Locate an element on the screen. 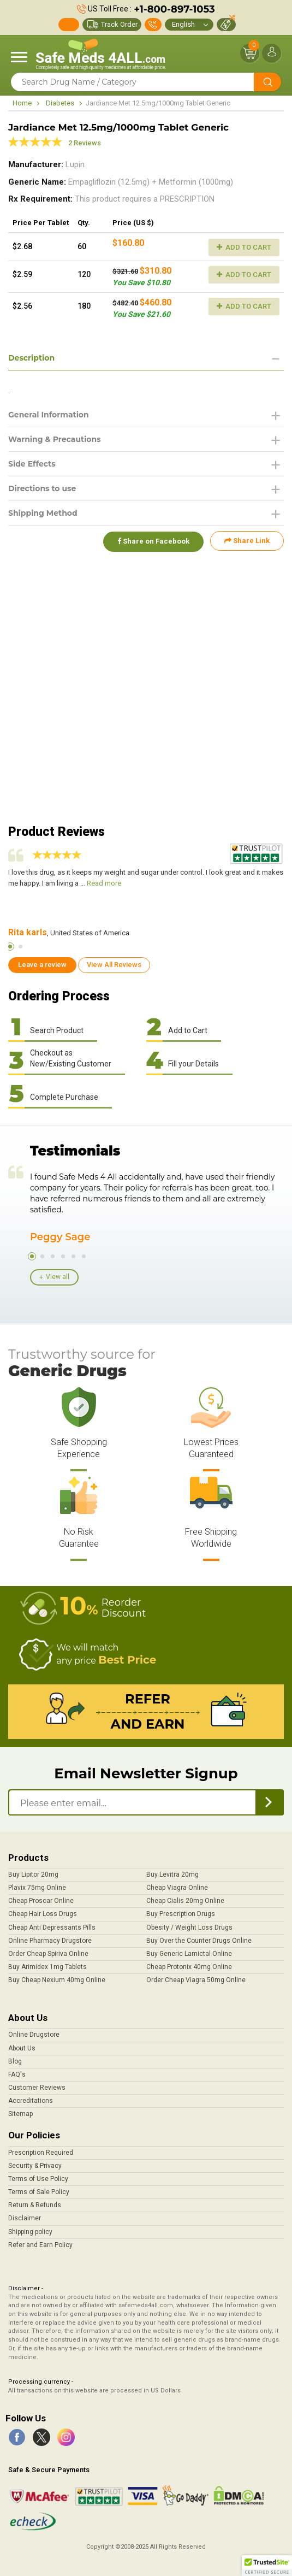 This screenshot has width=292, height=2576. FAQ's is located at coordinates (17, 2074).